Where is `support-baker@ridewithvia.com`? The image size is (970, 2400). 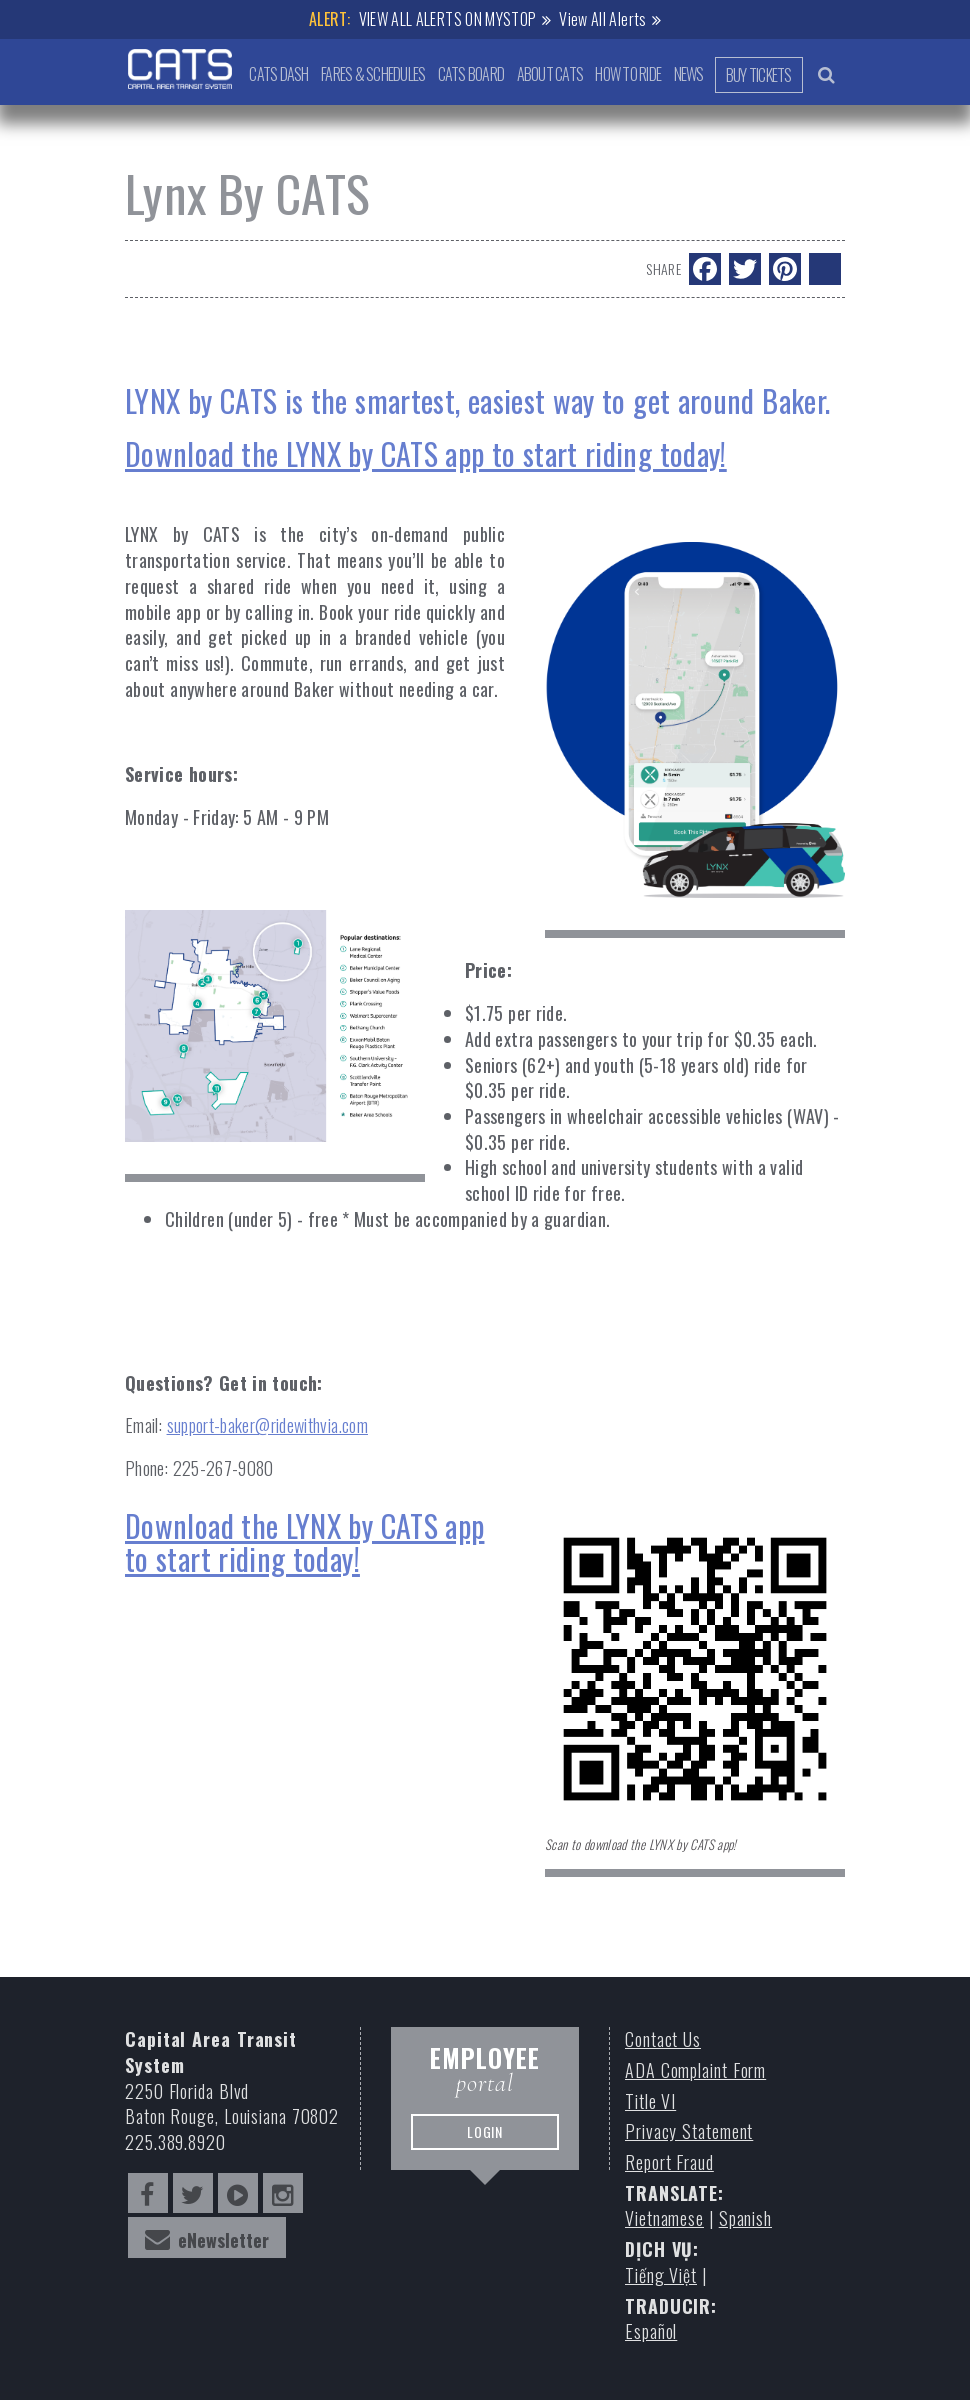 support-baker@ridewithvia.com is located at coordinates (267, 1425).